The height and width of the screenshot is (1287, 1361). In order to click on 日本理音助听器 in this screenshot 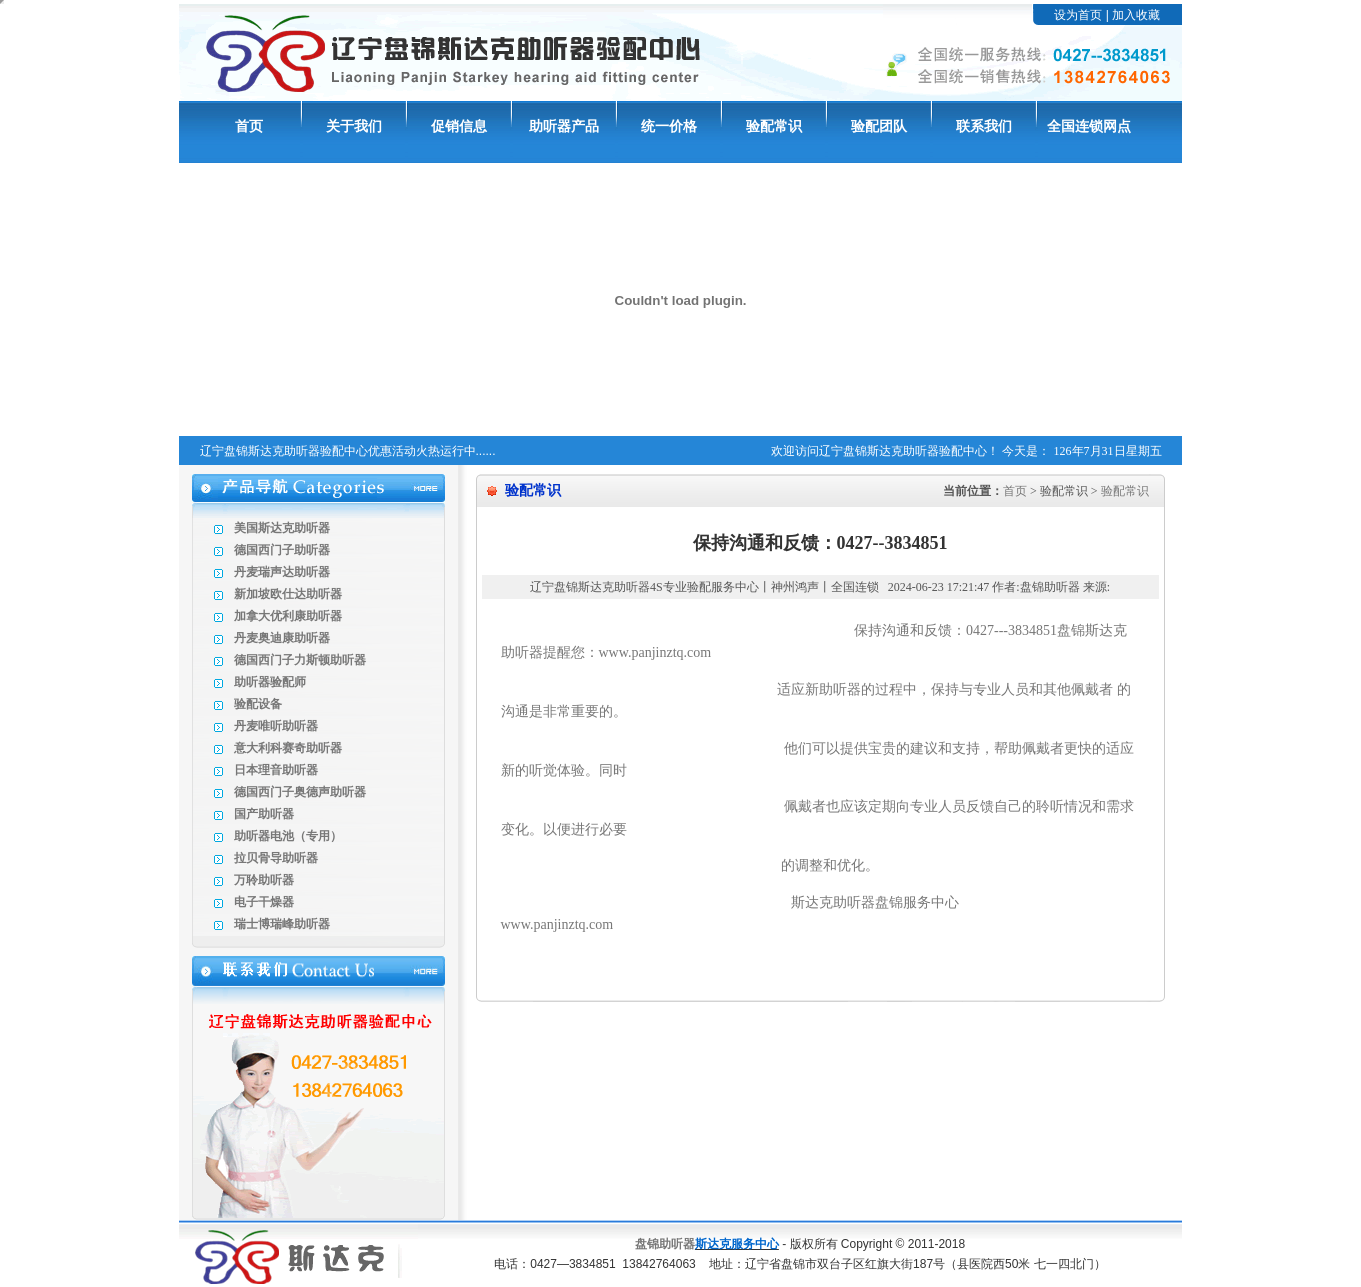, I will do `click(276, 770)`.